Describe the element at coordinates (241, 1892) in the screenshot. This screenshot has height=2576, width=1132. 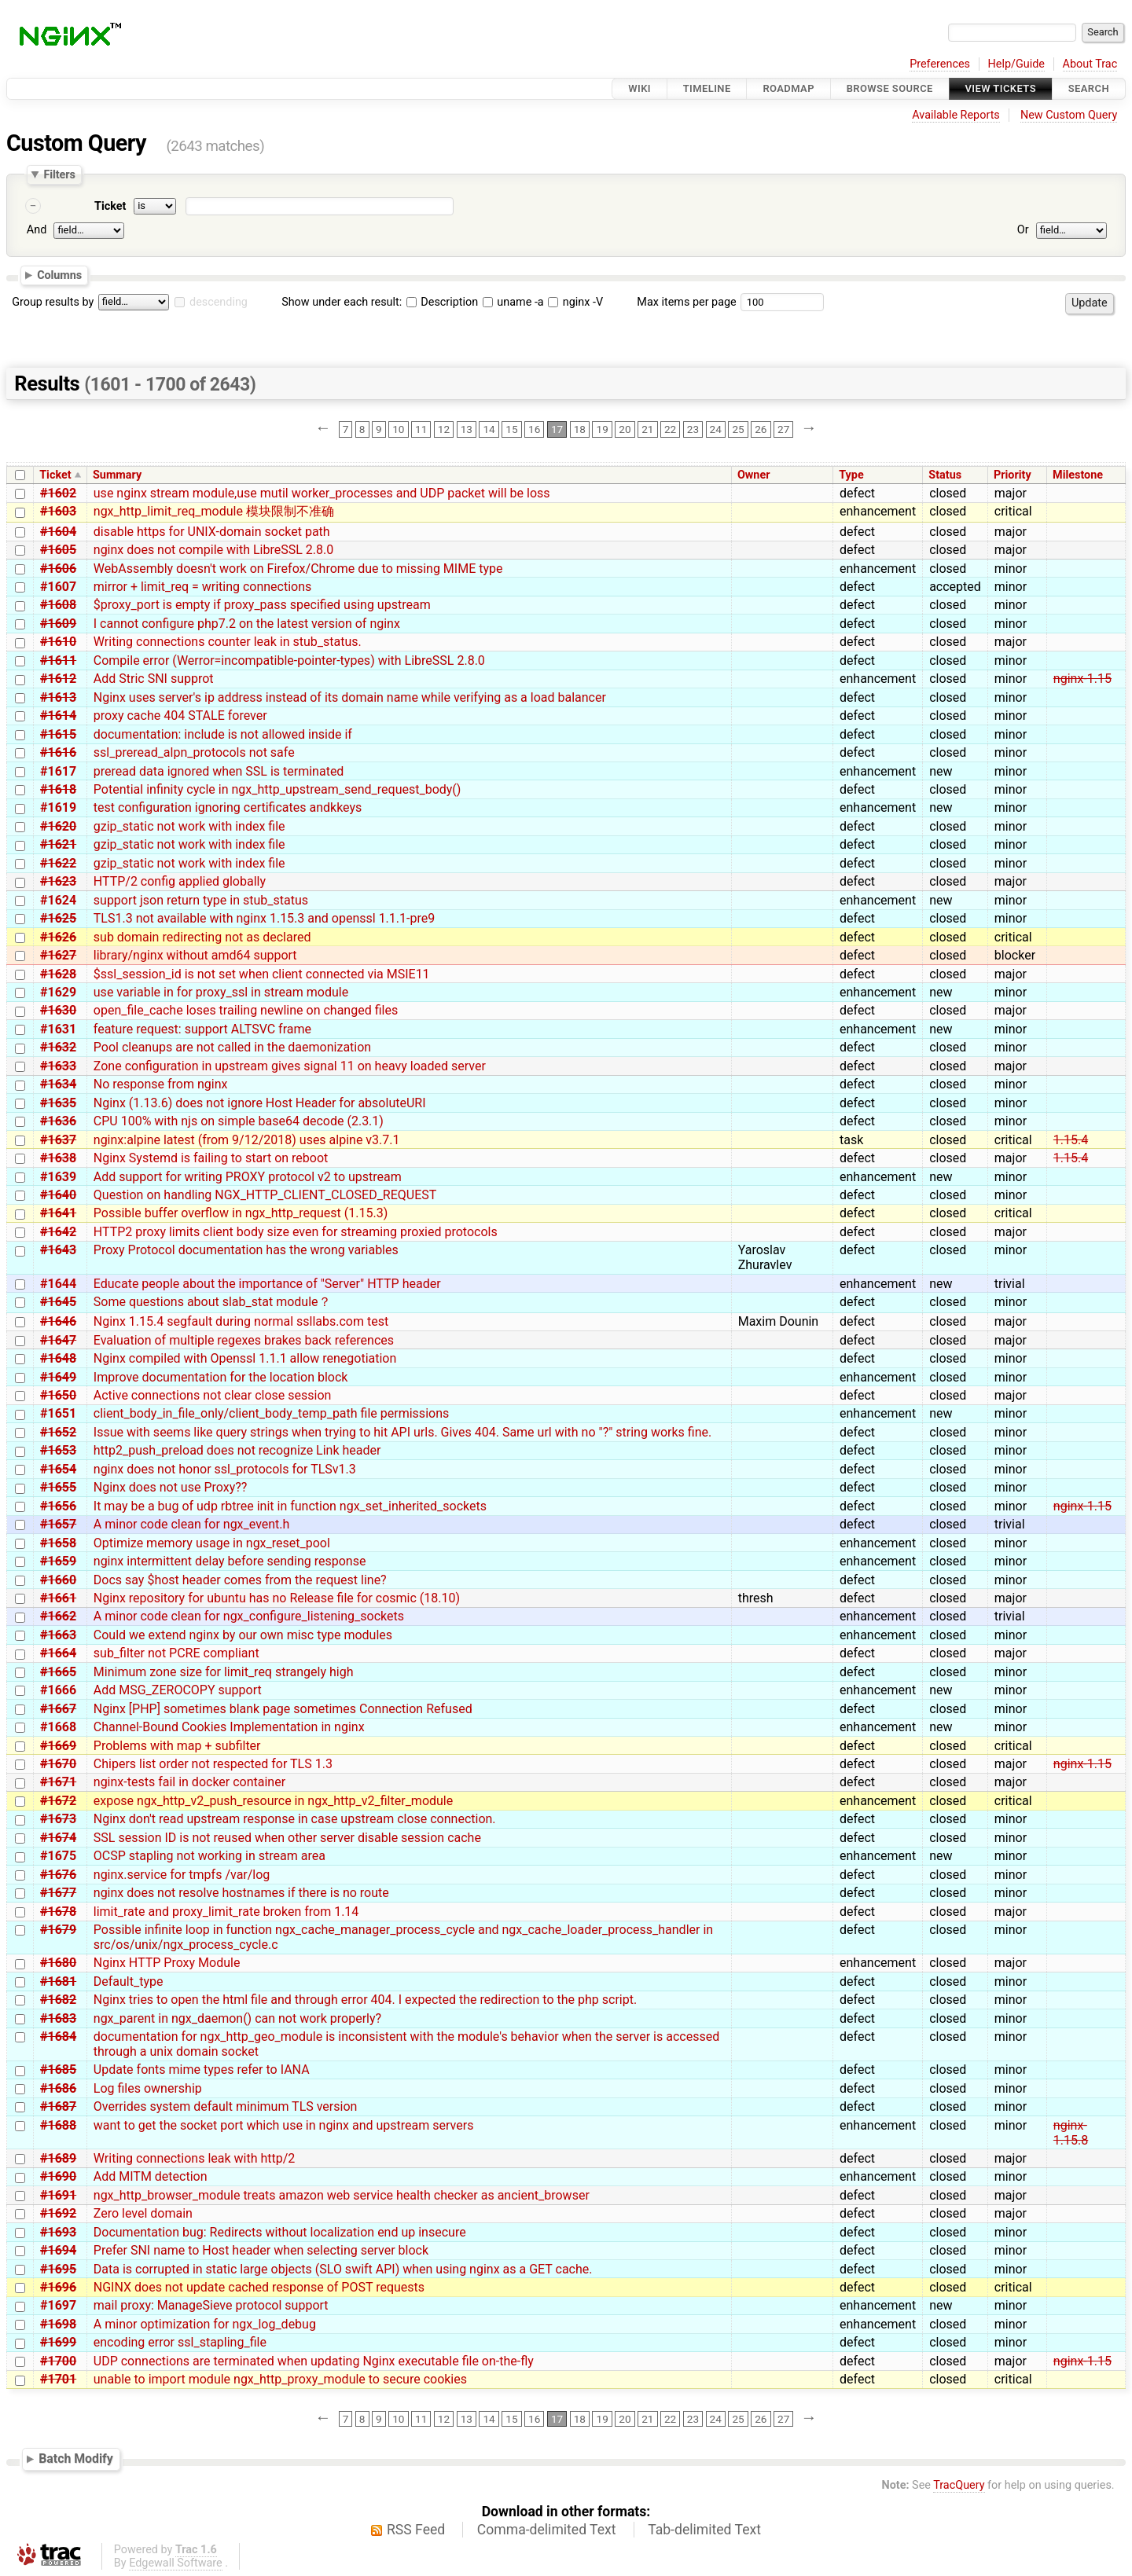
I see `nginx does not resolve hostnames if there is no route` at that location.